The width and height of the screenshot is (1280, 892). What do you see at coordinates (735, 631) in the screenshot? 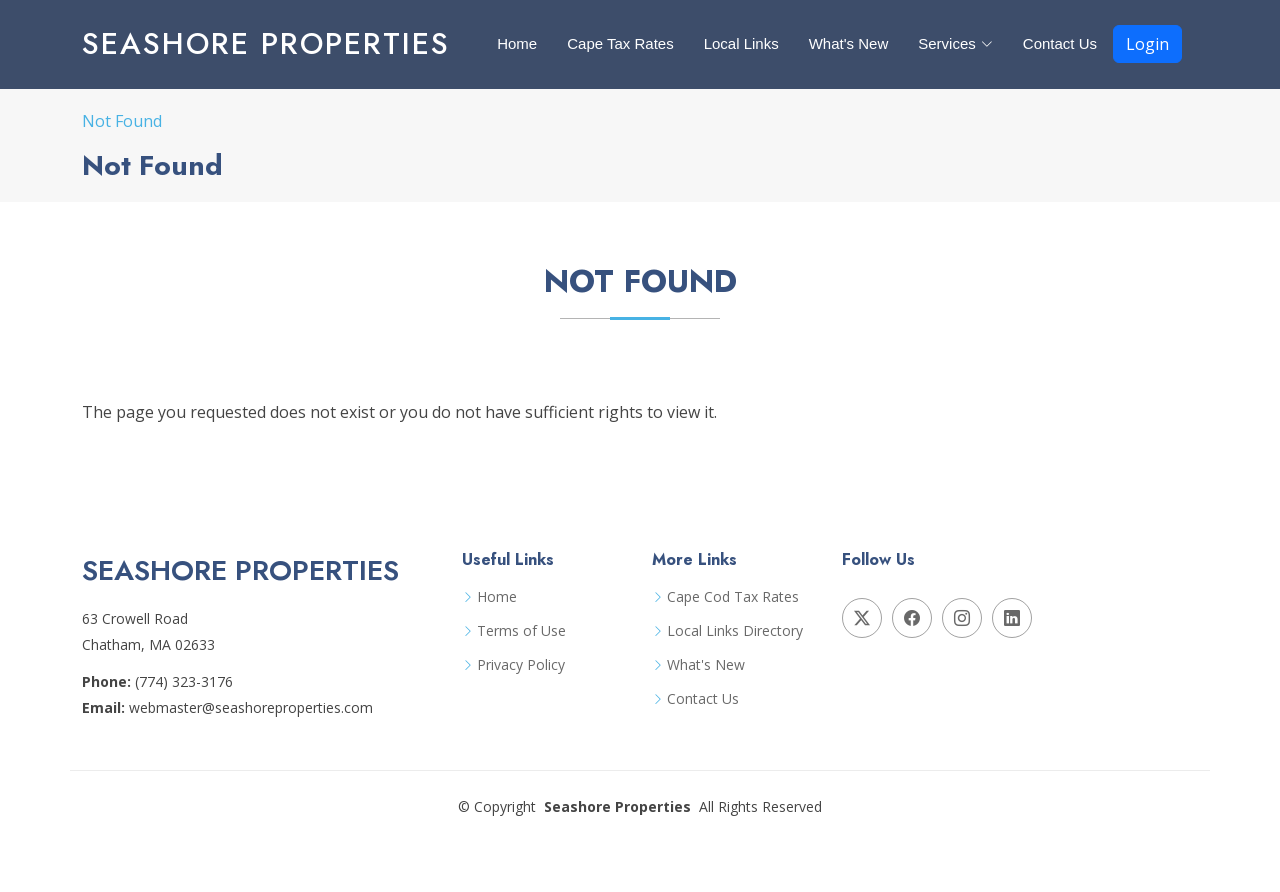
I see `Local Links Directory` at bounding box center [735, 631].